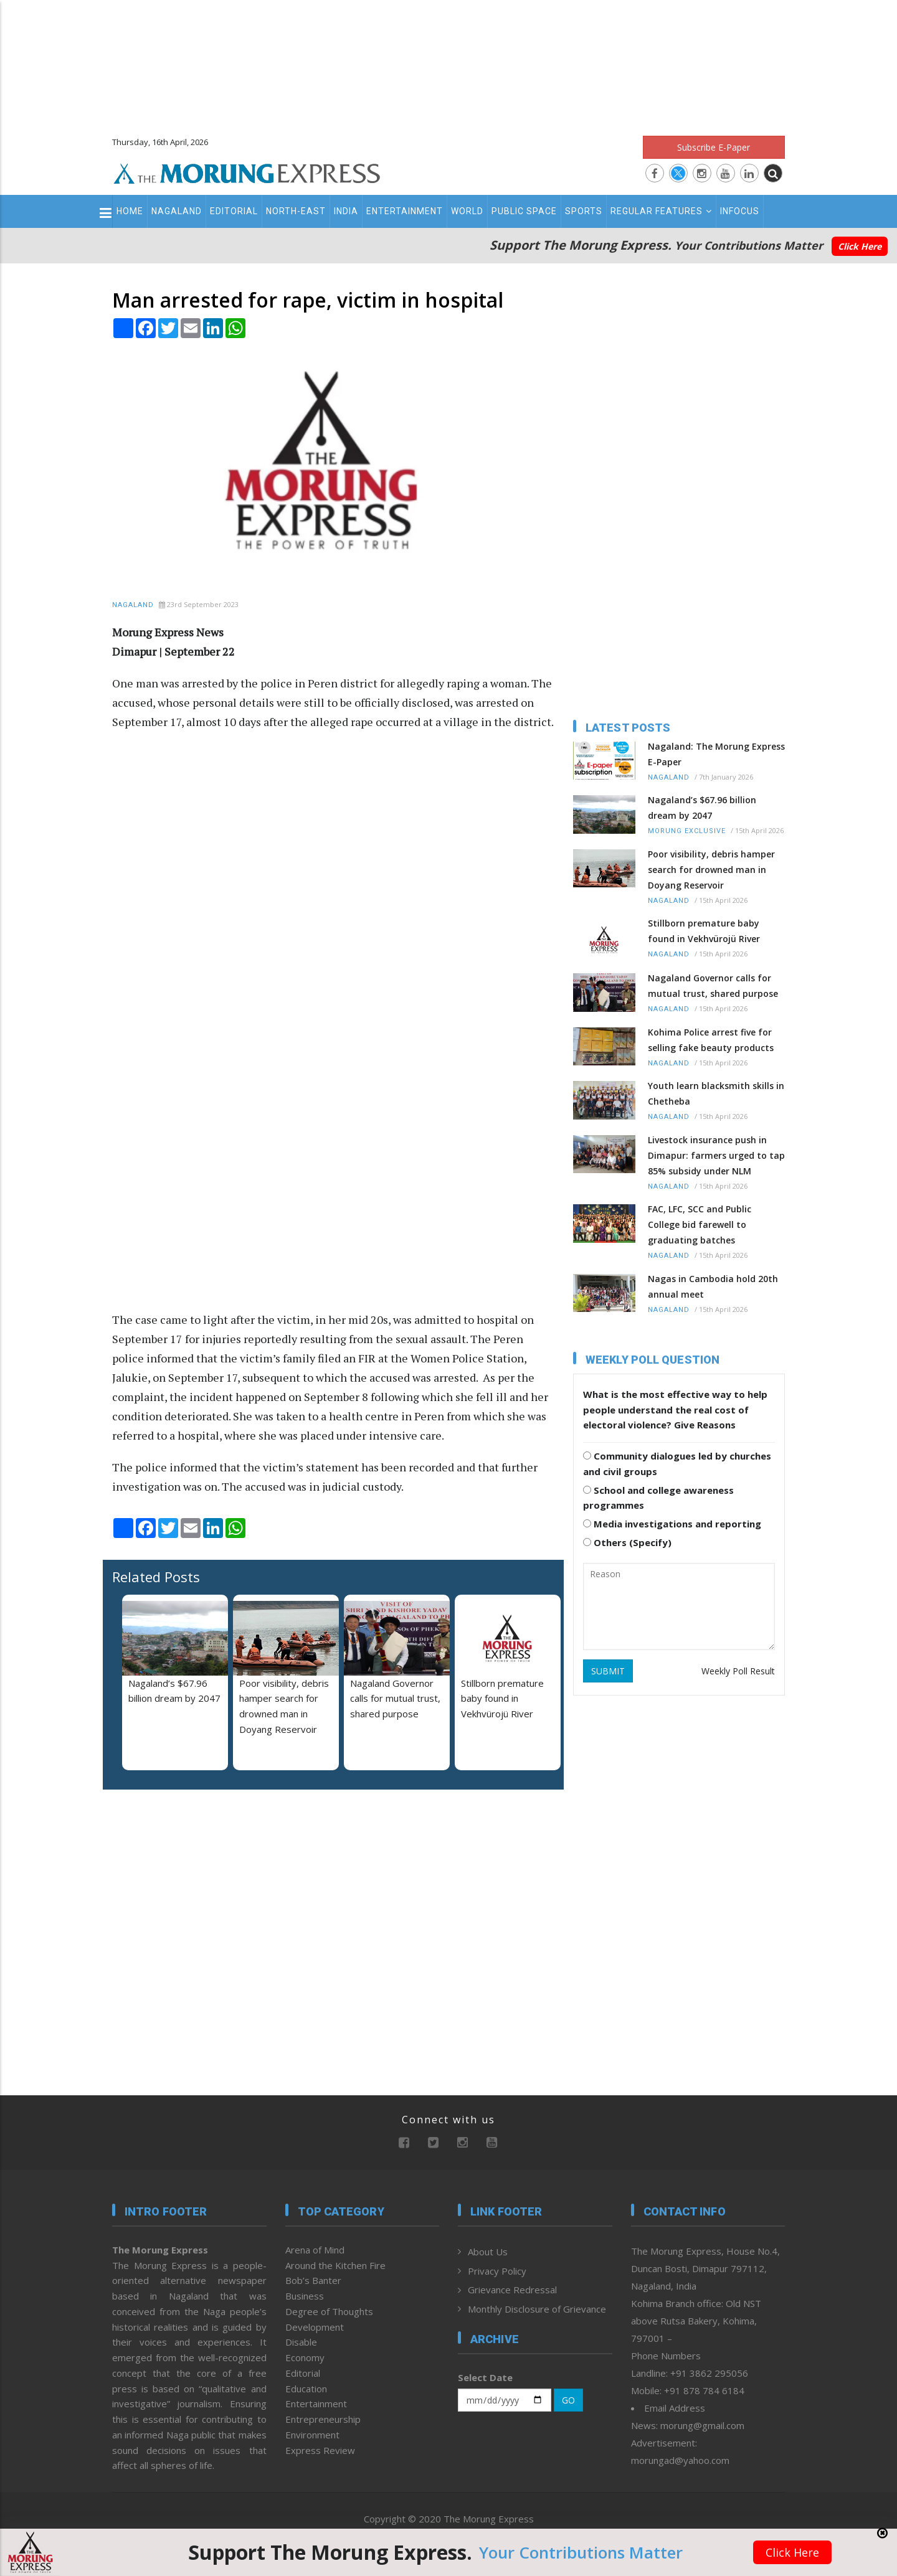  What do you see at coordinates (677, 1464) in the screenshot?
I see `Community dialogues led by churches and civil groups` at bounding box center [677, 1464].